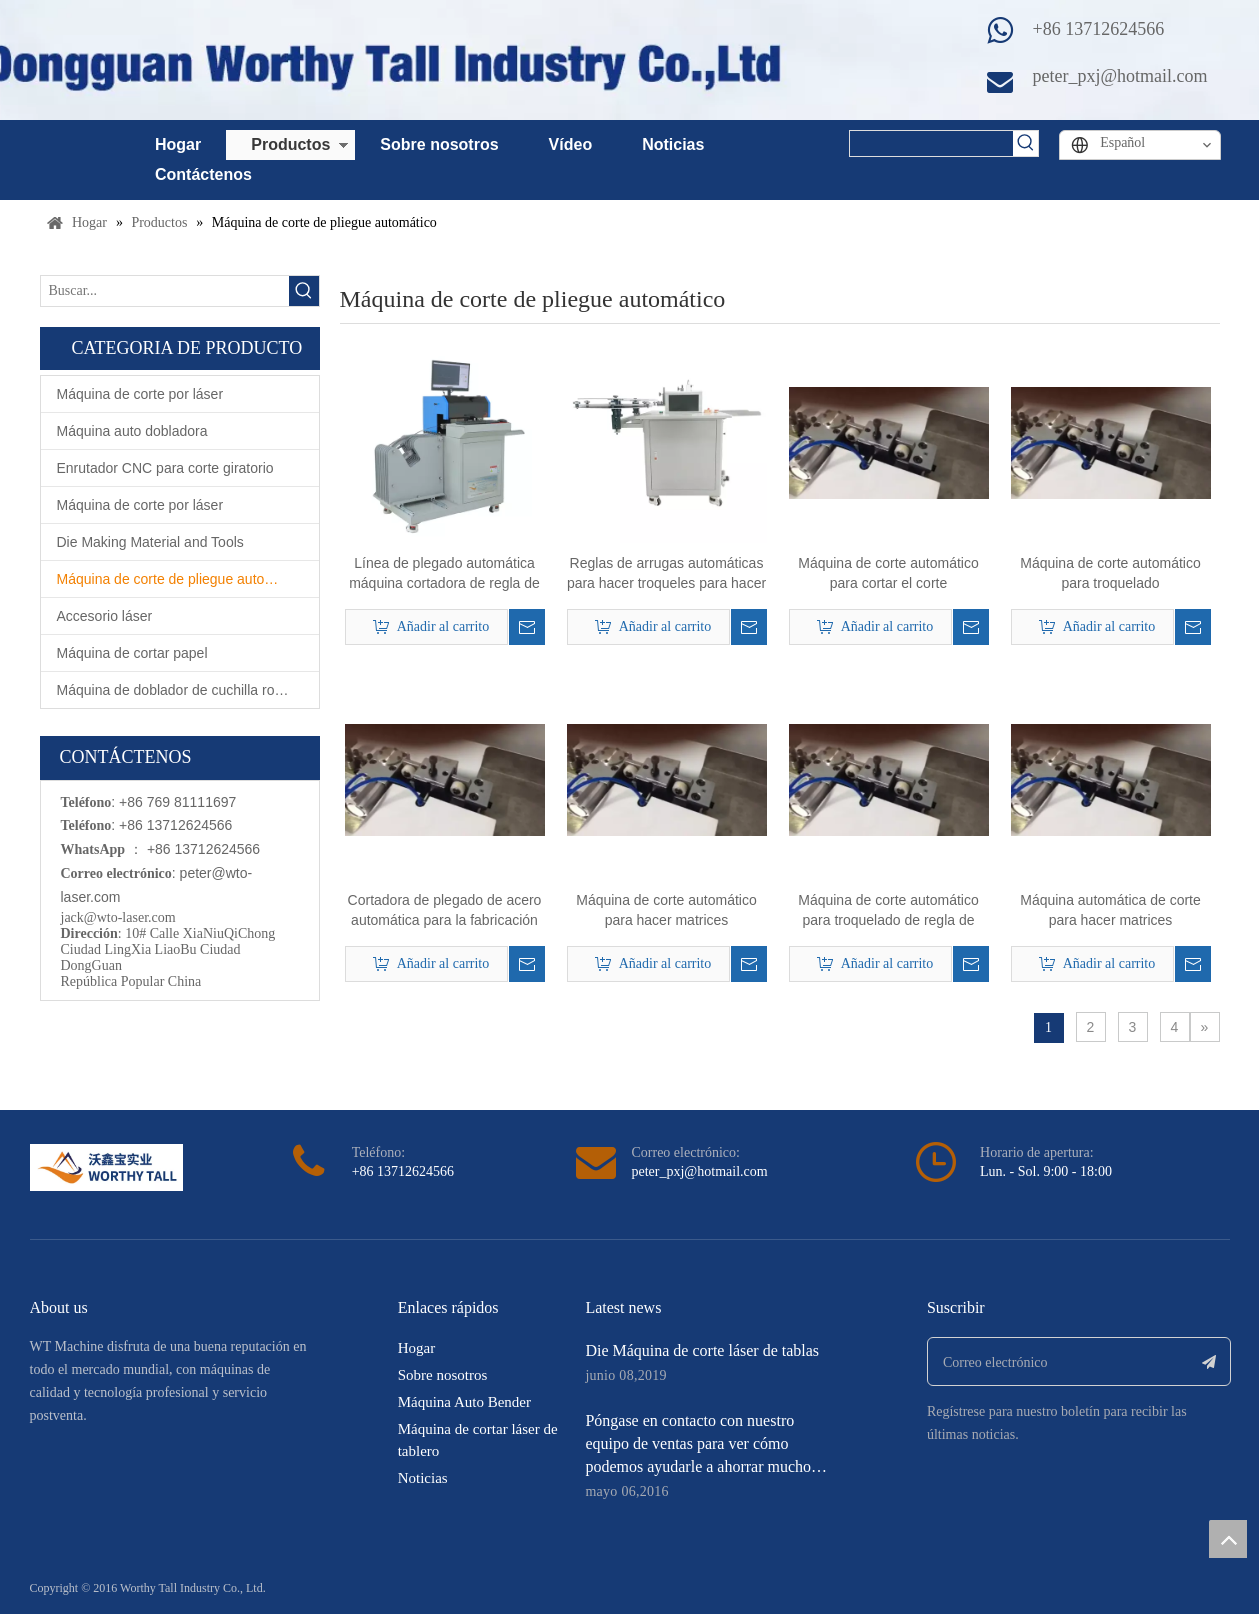 Image resolution: width=1259 pixels, height=1614 pixels. Describe the element at coordinates (1110, 573) in the screenshot. I see `Máquina de corte automático para troquelado` at that location.